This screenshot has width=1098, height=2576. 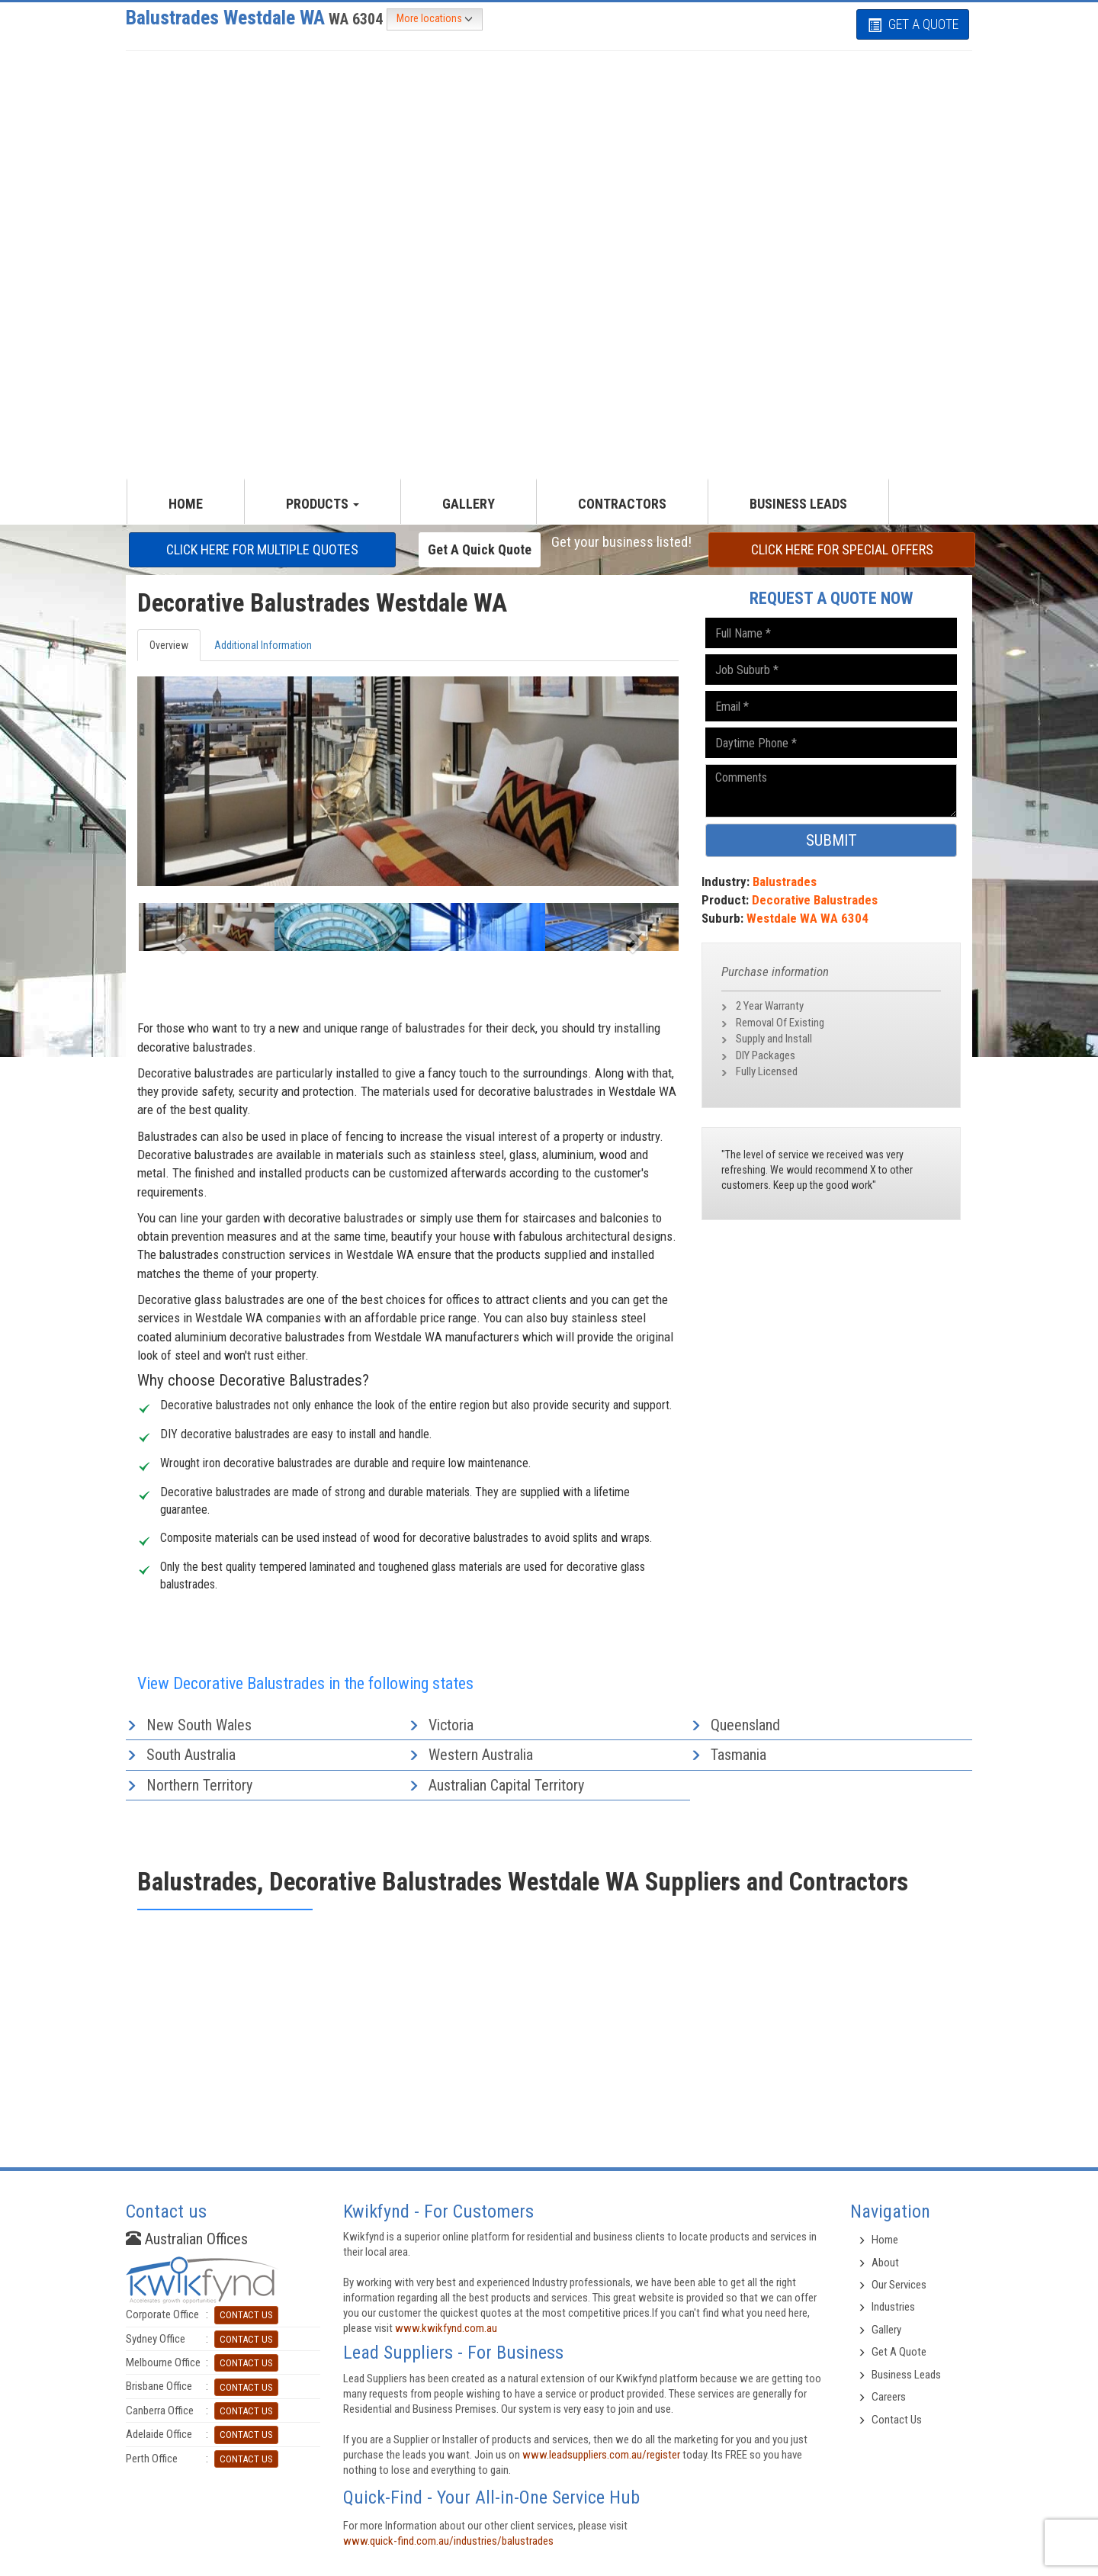 What do you see at coordinates (479, 549) in the screenshot?
I see `Get a Quick Quote` at bounding box center [479, 549].